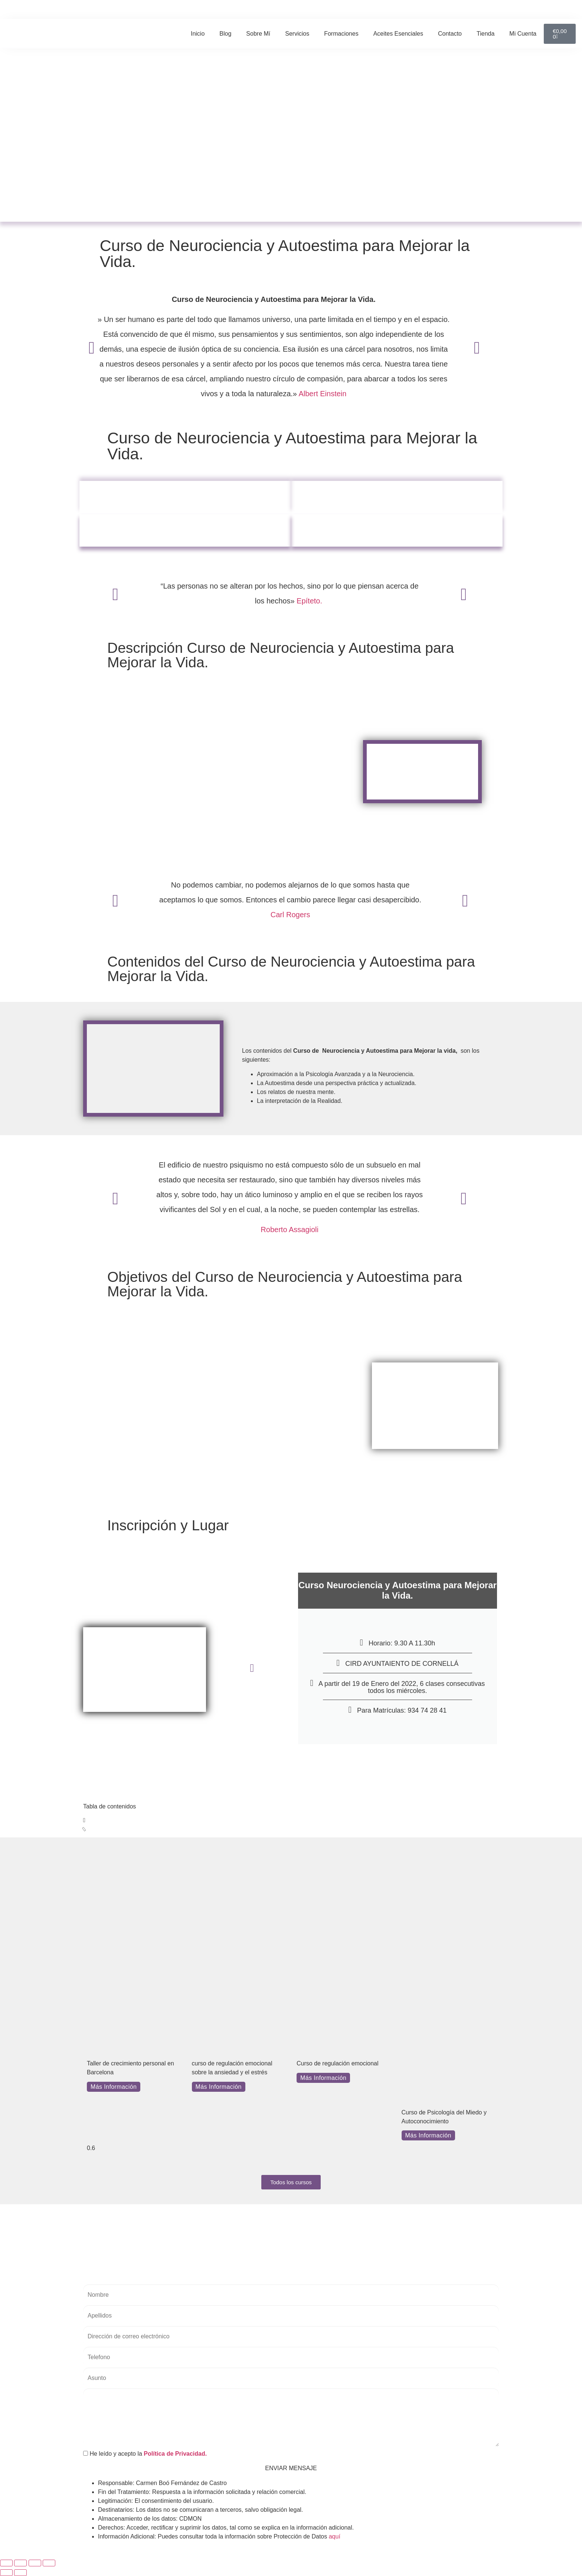 The image size is (582, 2576). I want to click on Epíteto., so click(310, 601).